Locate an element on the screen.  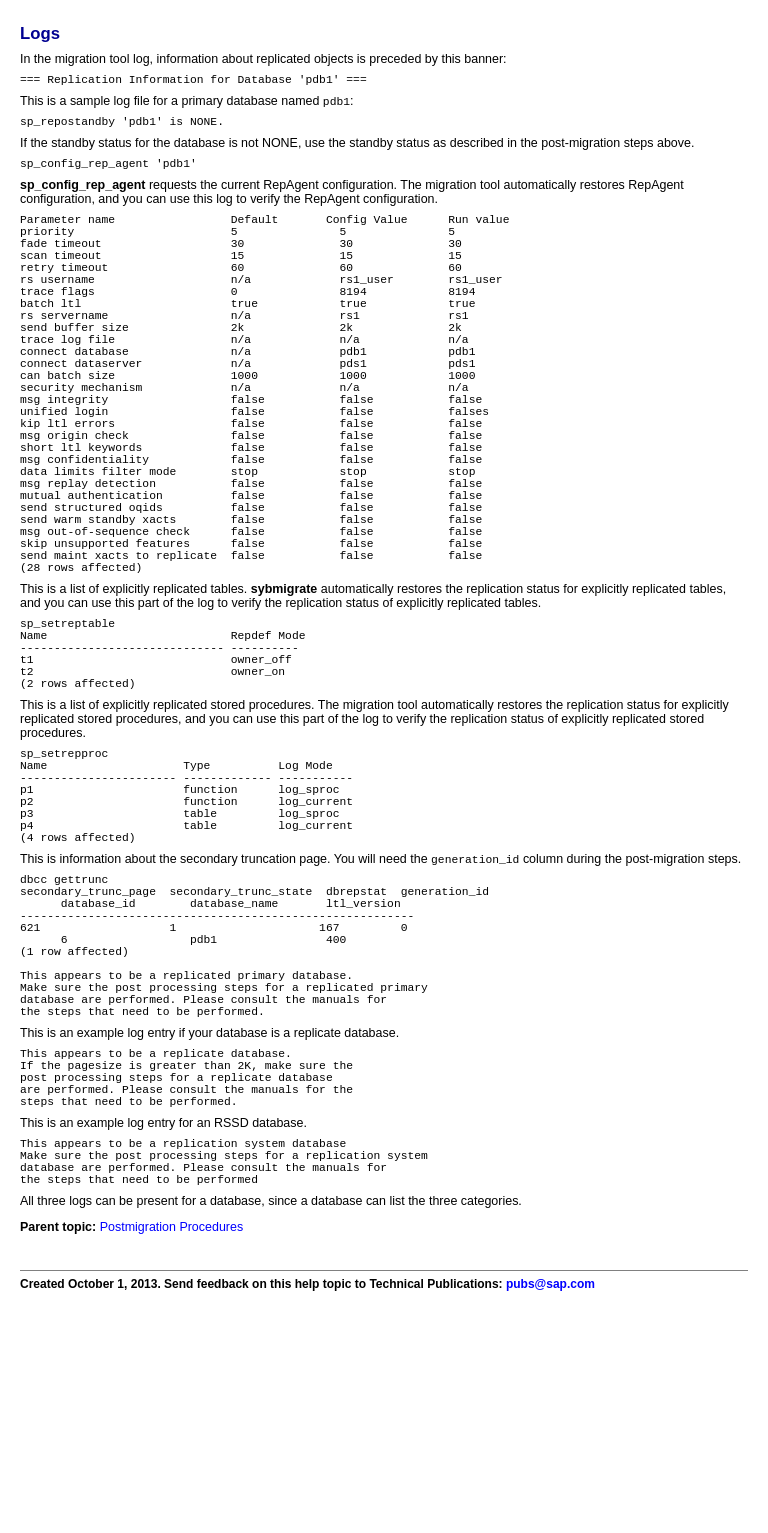
Postmigration Procedures is located at coordinates (171, 1433).